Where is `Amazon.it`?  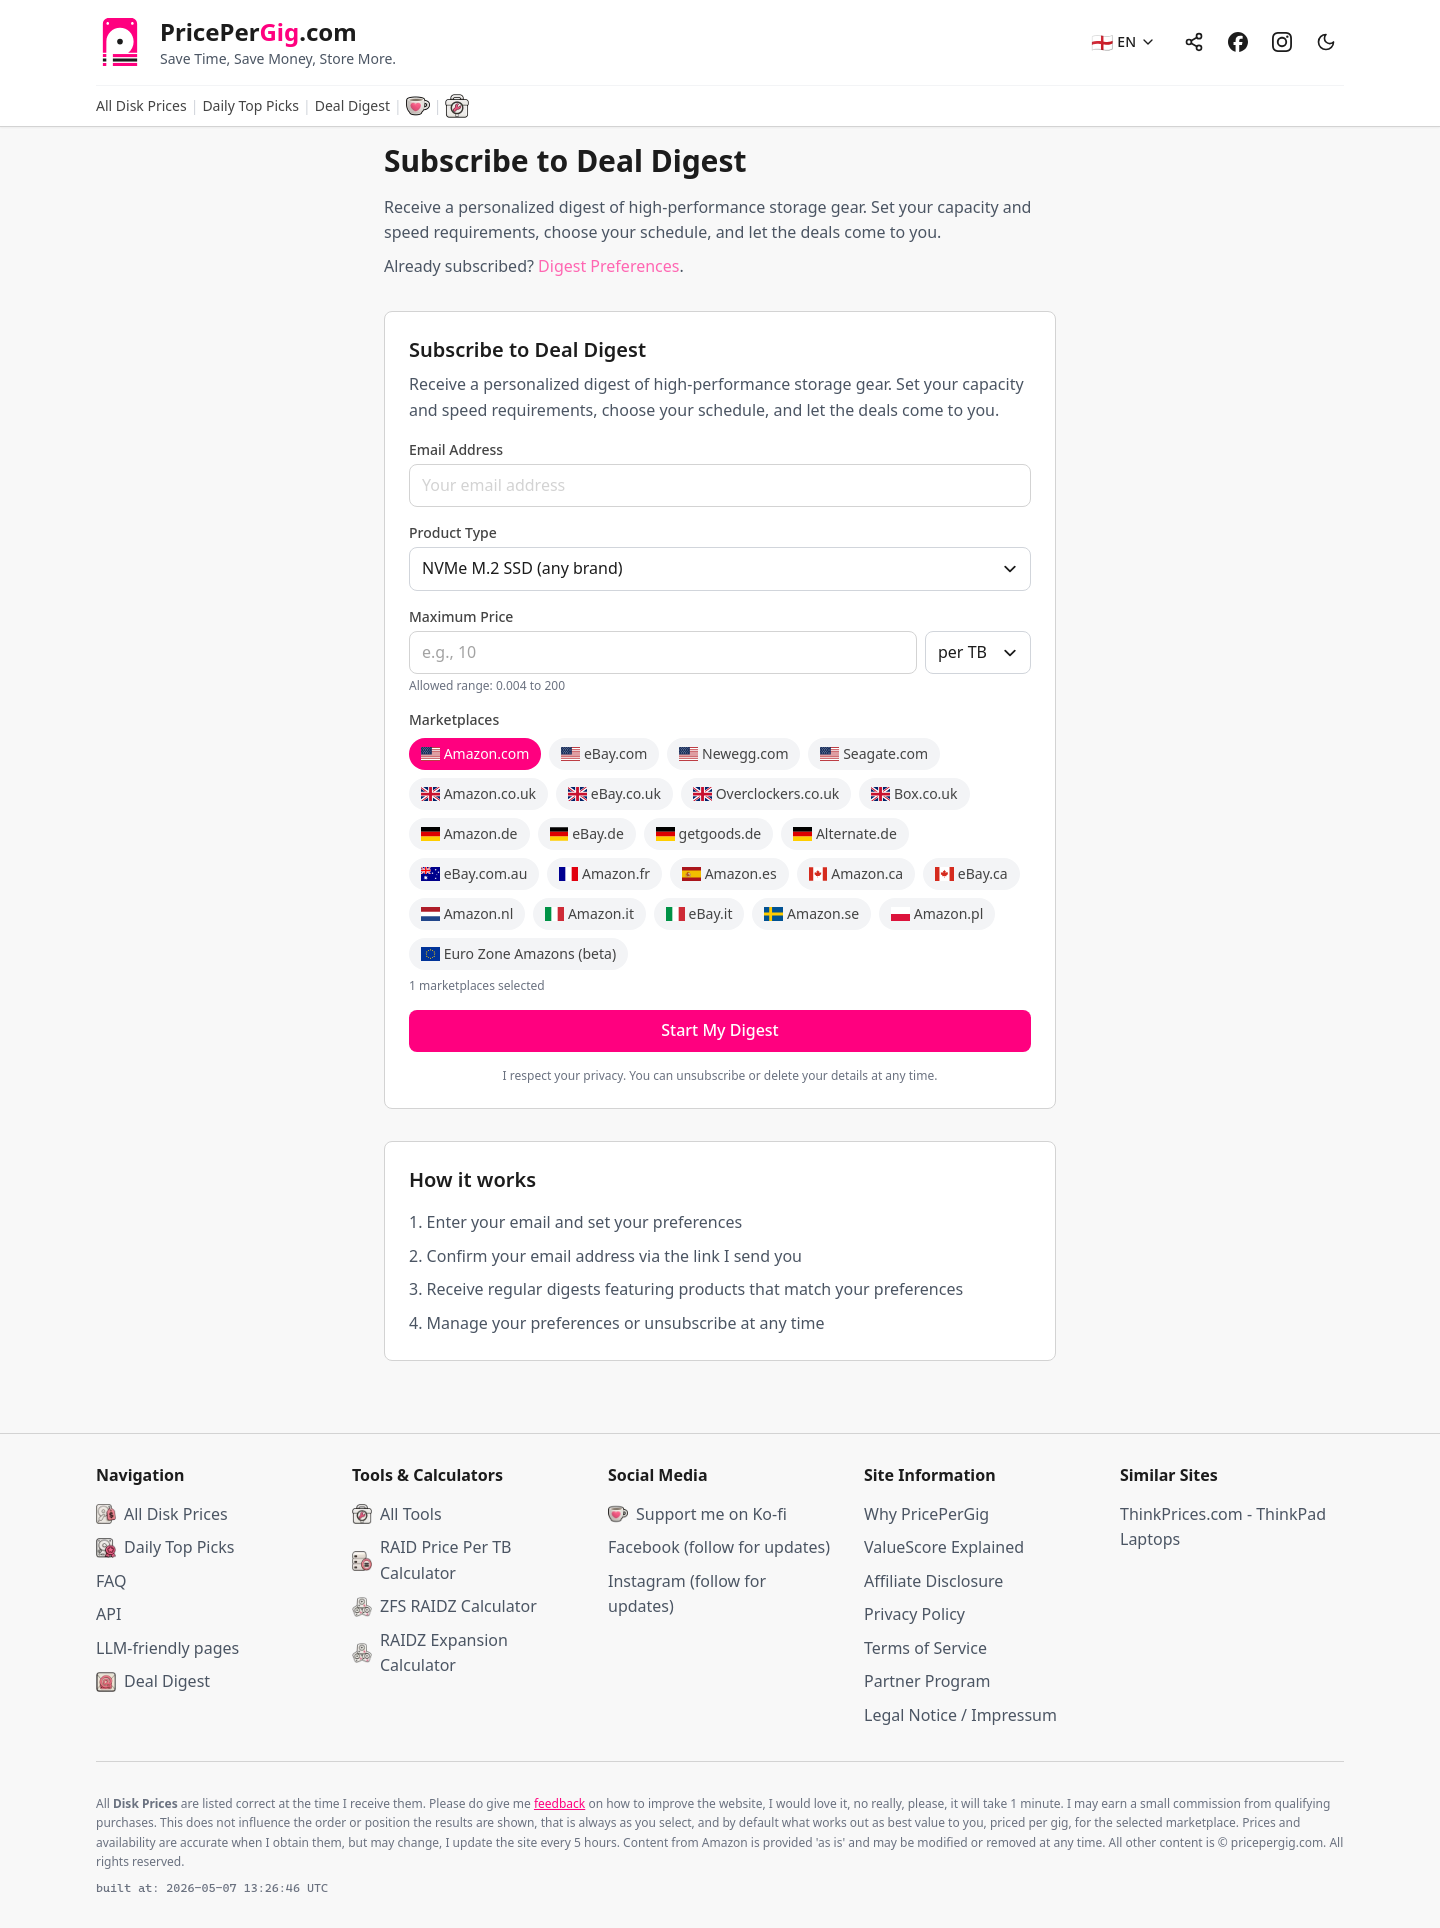
Amazon.it is located at coordinates (589, 913).